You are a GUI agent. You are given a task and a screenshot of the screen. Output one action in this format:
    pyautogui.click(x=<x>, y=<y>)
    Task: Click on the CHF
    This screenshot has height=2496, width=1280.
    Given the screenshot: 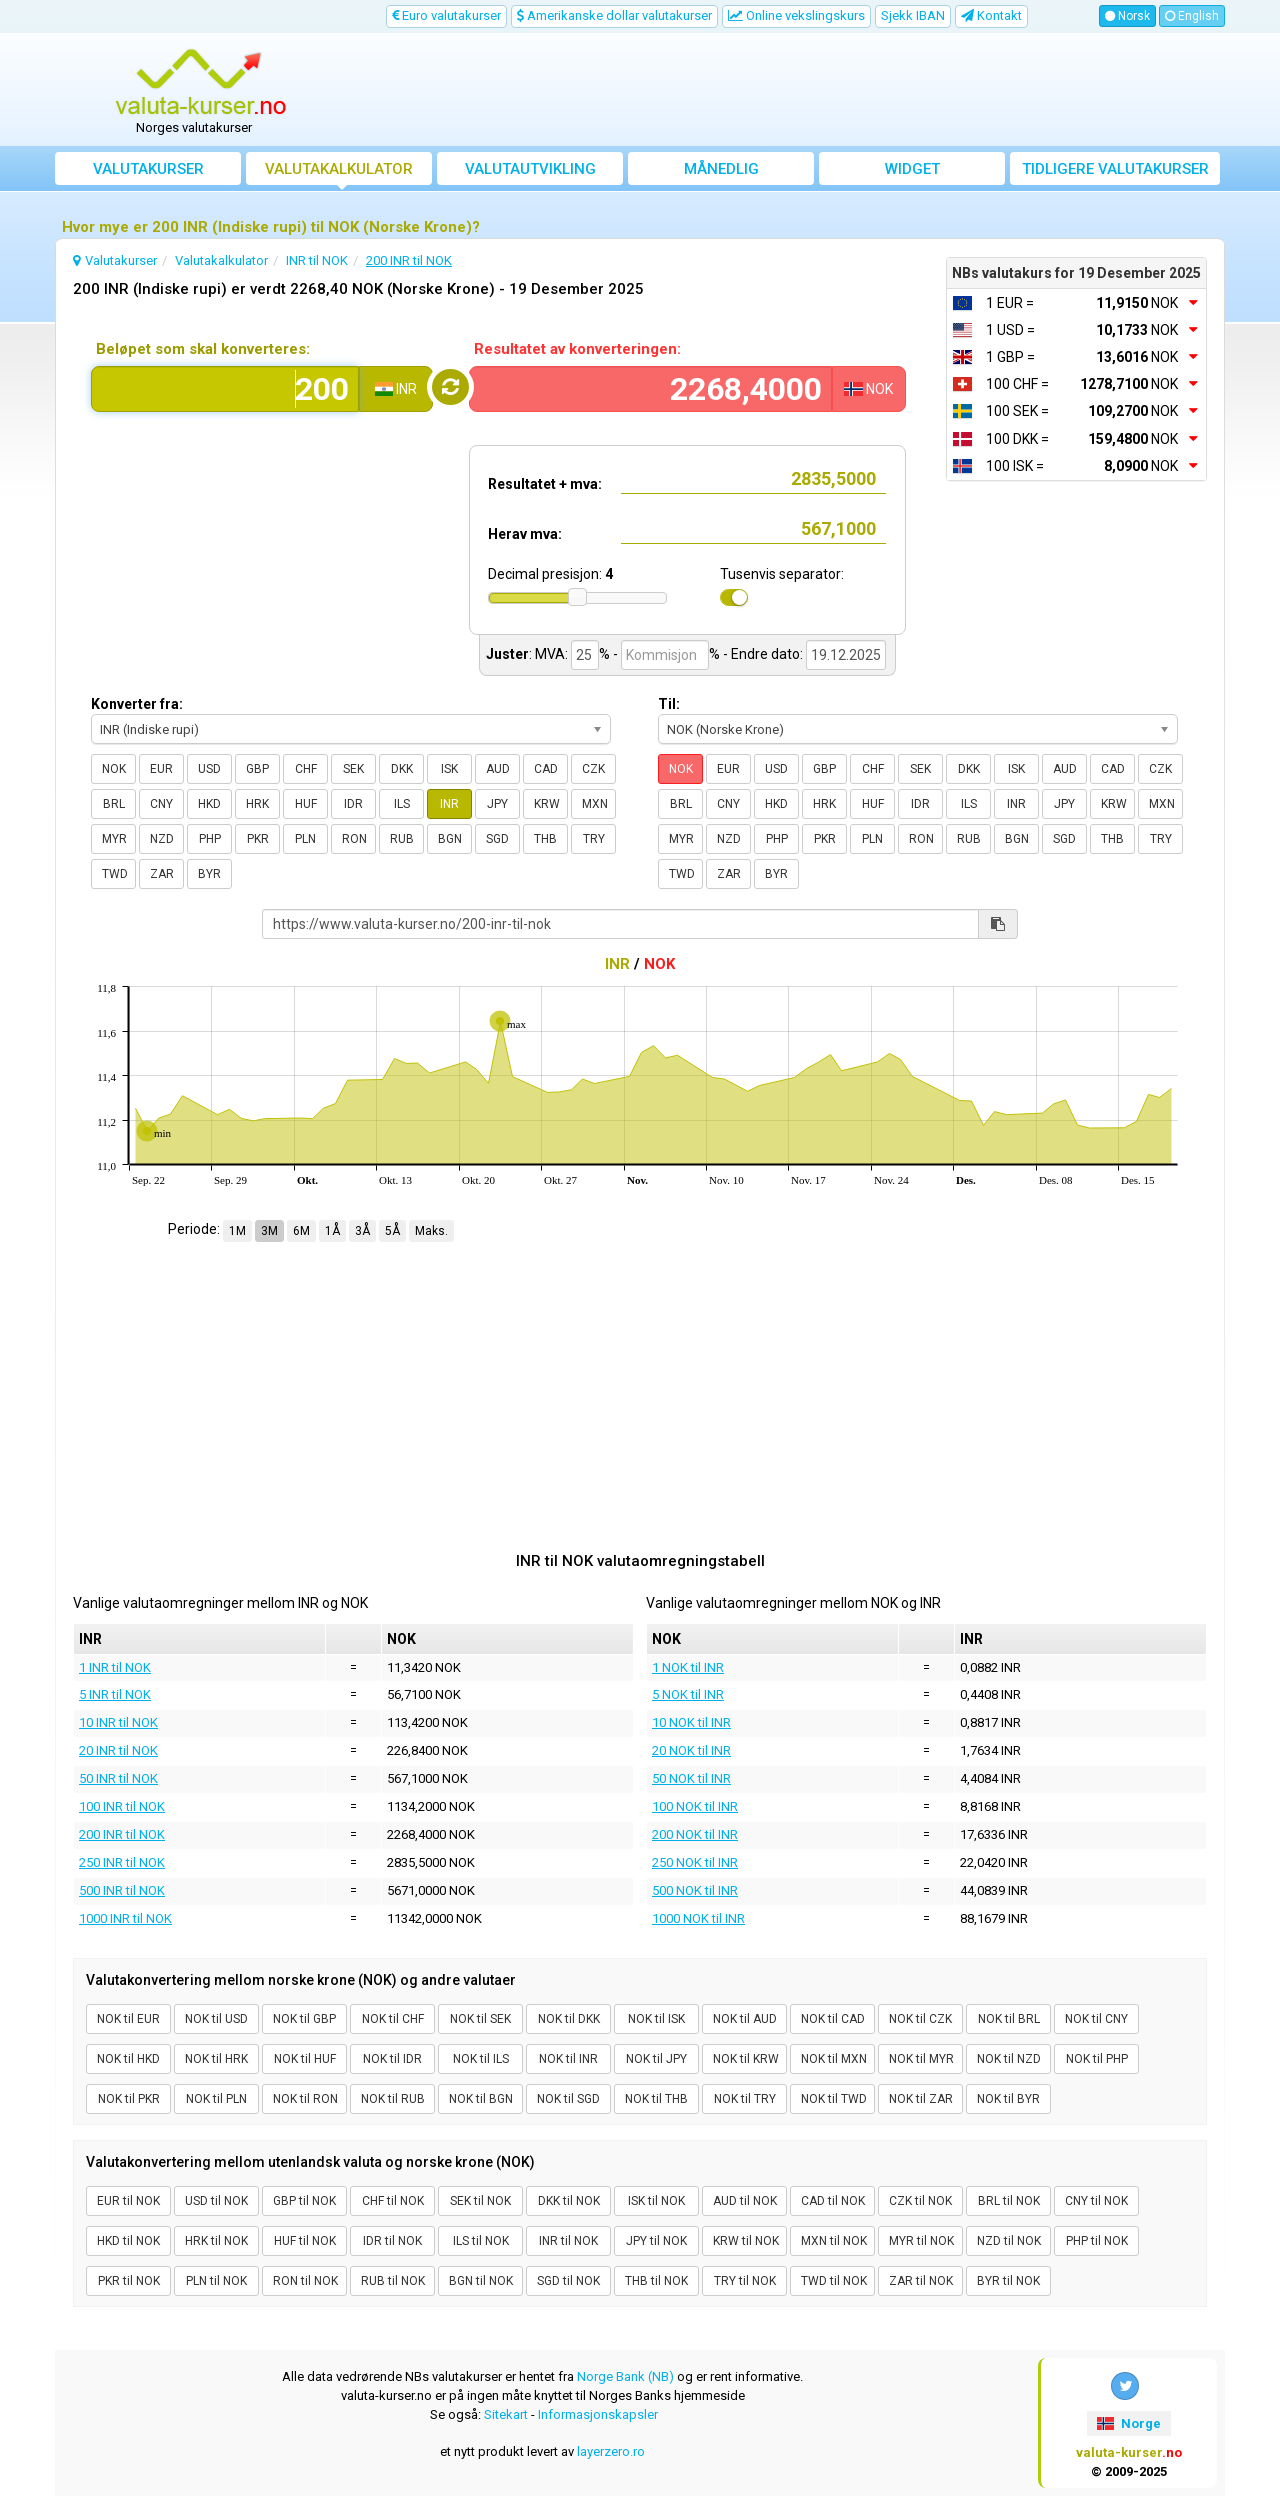 What is the action you would take?
    pyautogui.click(x=306, y=769)
    